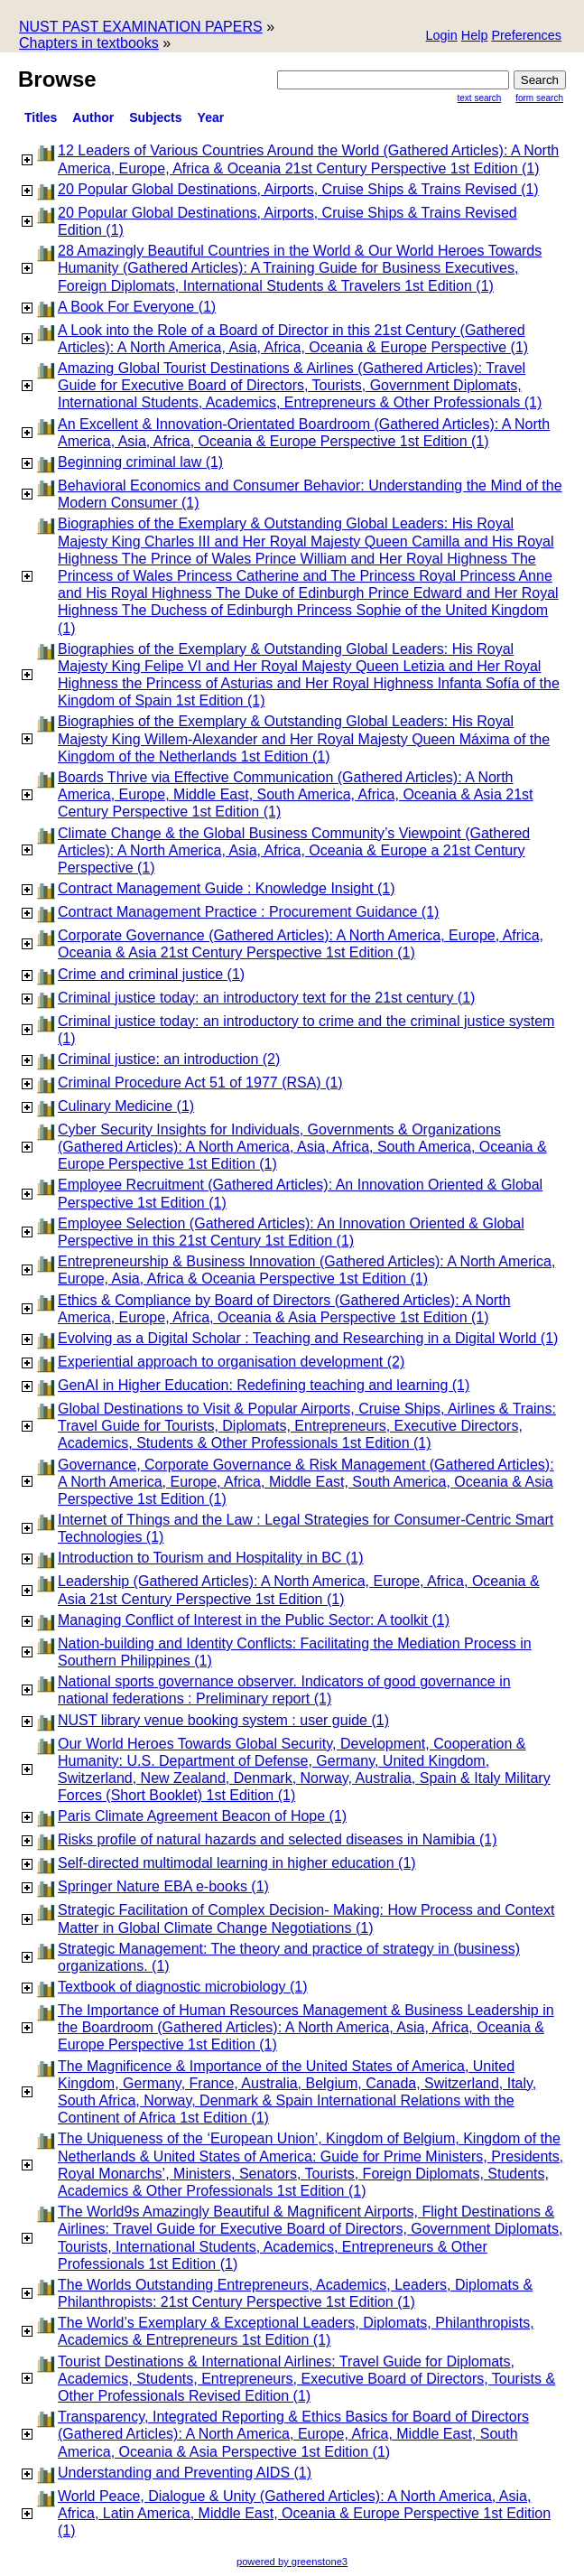 The image size is (584, 2576). What do you see at coordinates (183, 1986) in the screenshot?
I see `Textbook of diagnostic microbiology (1)` at bounding box center [183, 1986].